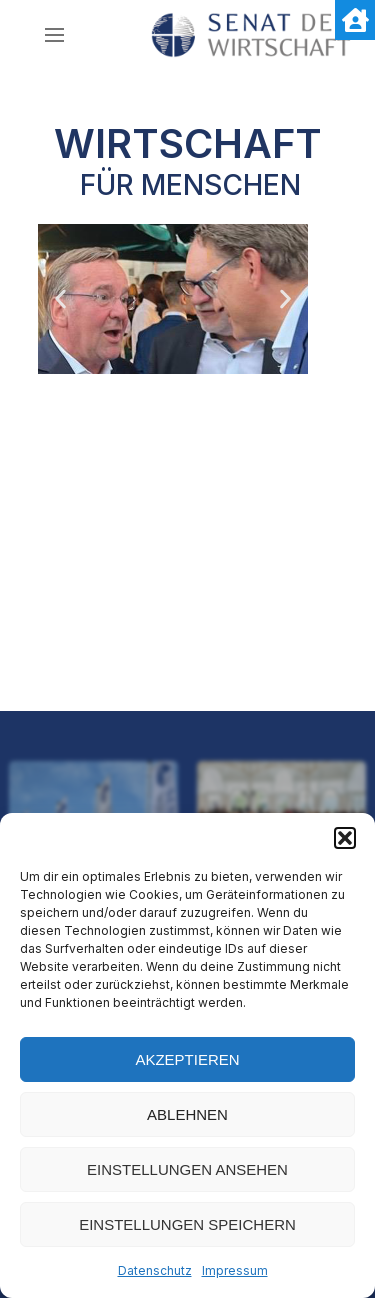 This screenshot has height=1298, width=375. I want to click on Impressum, so click(235, 1270).